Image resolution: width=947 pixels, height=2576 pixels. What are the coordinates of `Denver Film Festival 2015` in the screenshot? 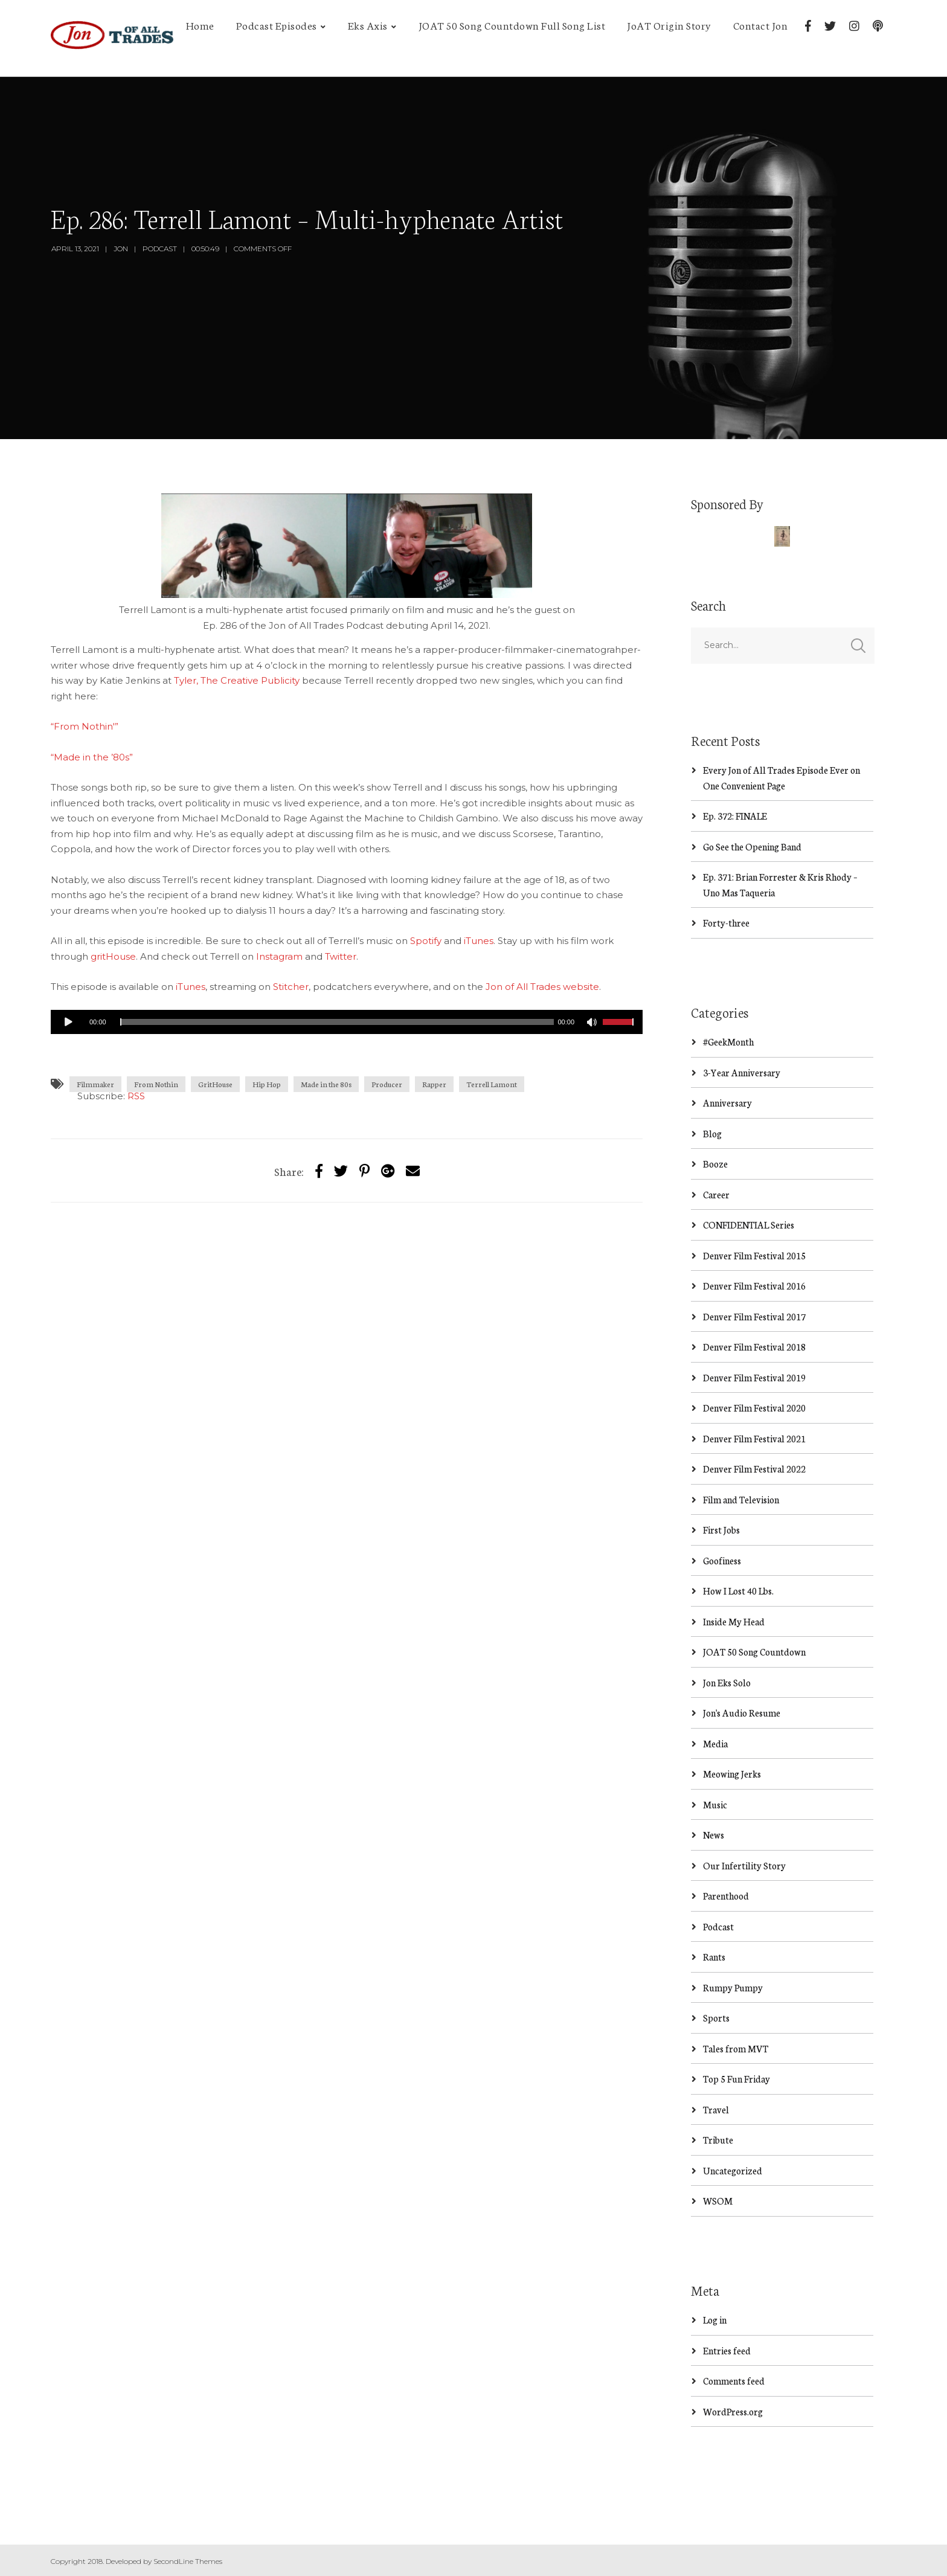 It's located at (754, 1255).